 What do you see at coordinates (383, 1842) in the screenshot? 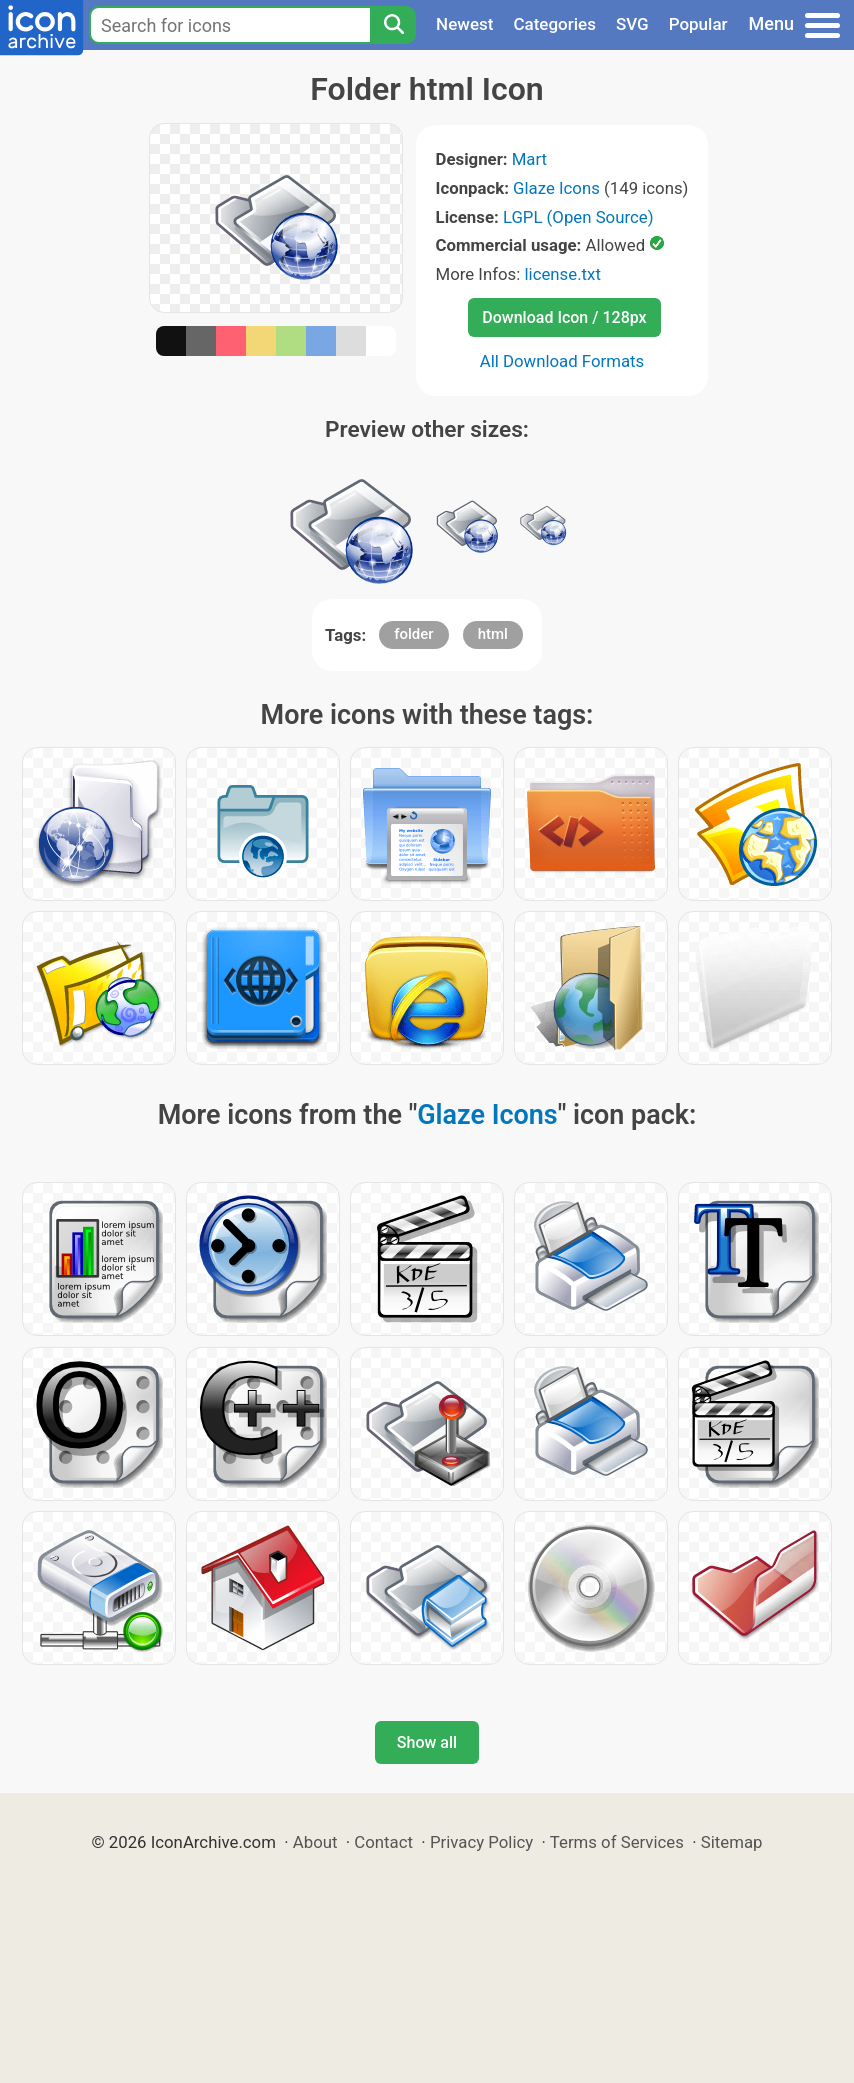
I see `Contact` at bounding box center [383, 1842].